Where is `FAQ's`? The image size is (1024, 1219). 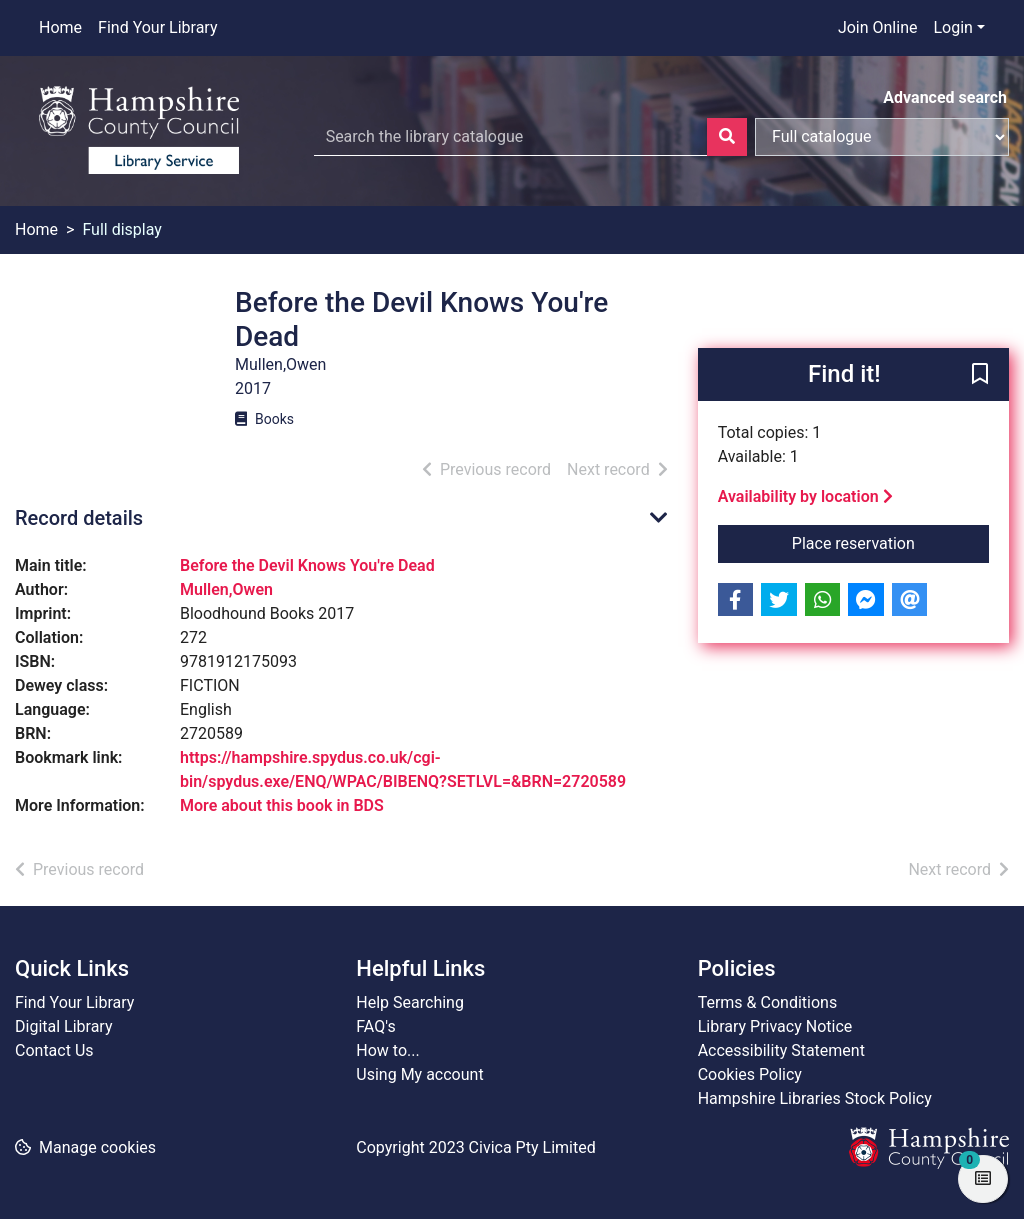
FAQ's is located at coordinates (375, 1026).